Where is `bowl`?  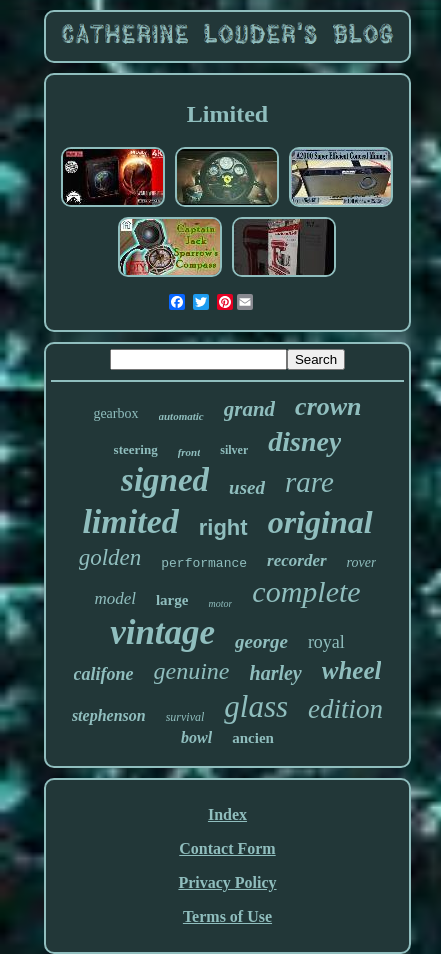 bowl is located at coordinates (196, 737).